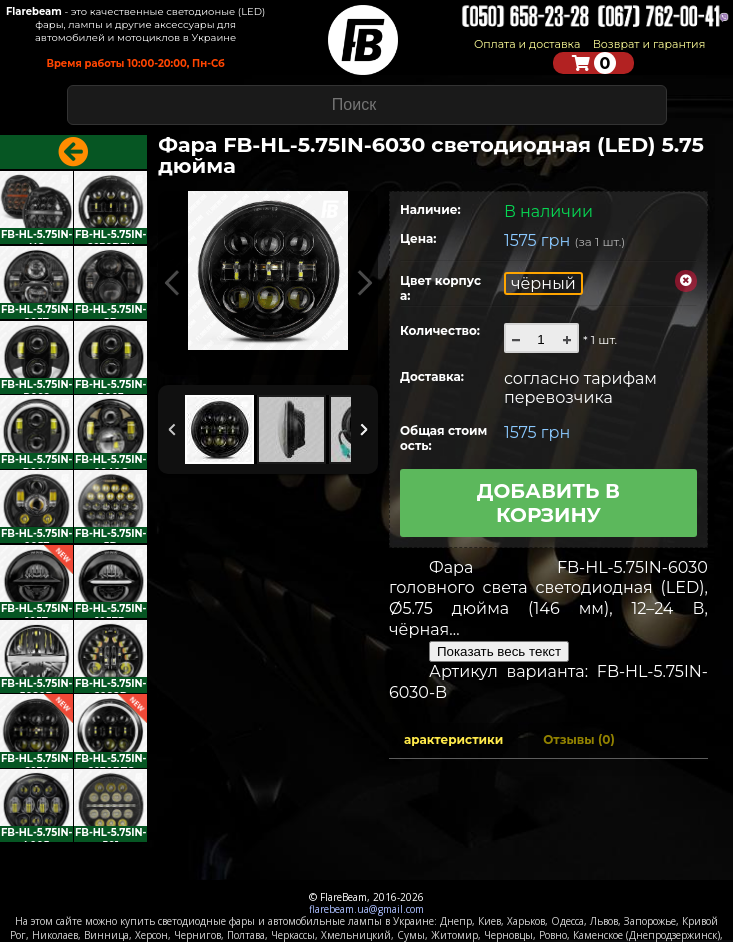  I want to click on Показать весь текст, so click(499, 651).